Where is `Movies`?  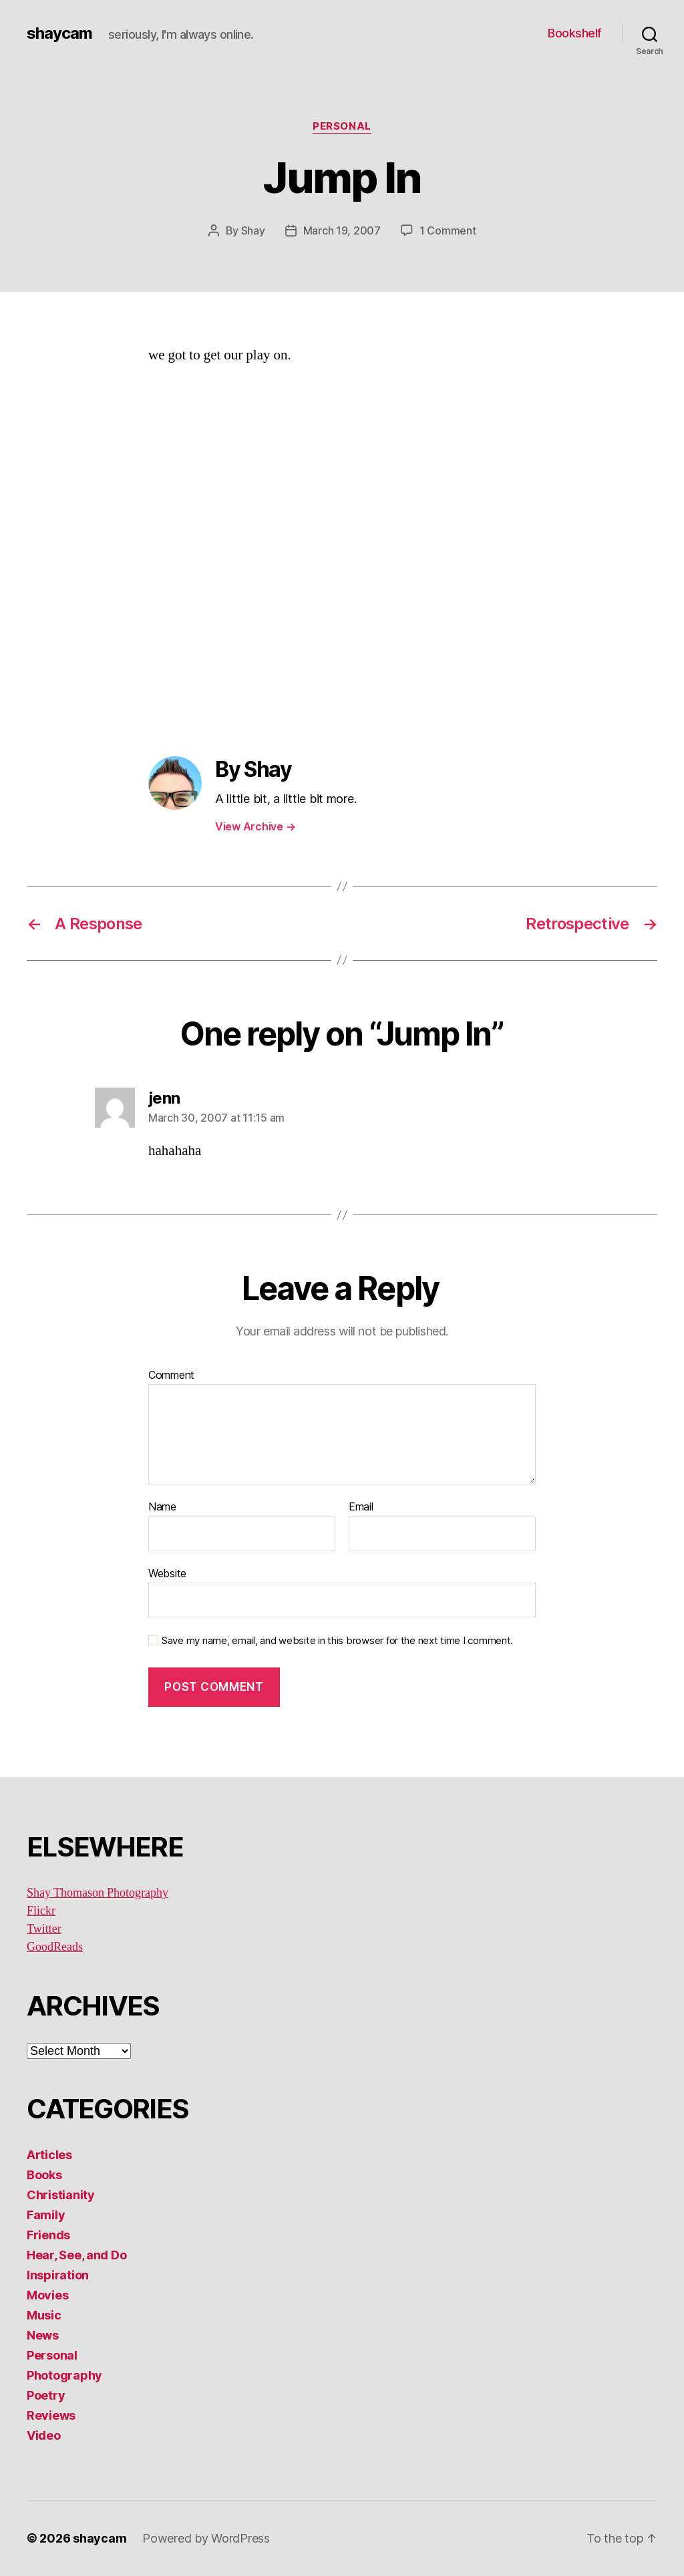 Movies is located at coordinates (47, 2295).